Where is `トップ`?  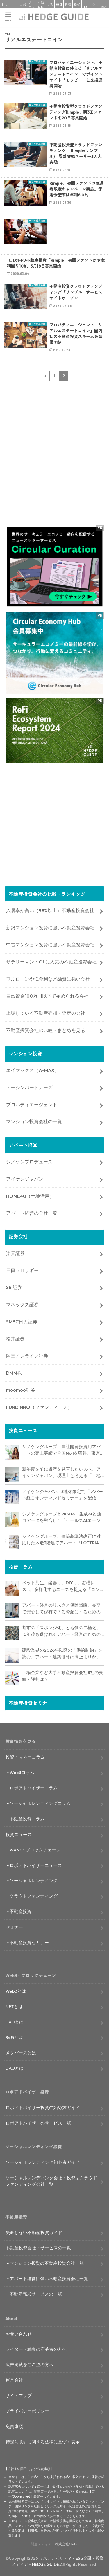 トップ is located at coordinates (4, 7).